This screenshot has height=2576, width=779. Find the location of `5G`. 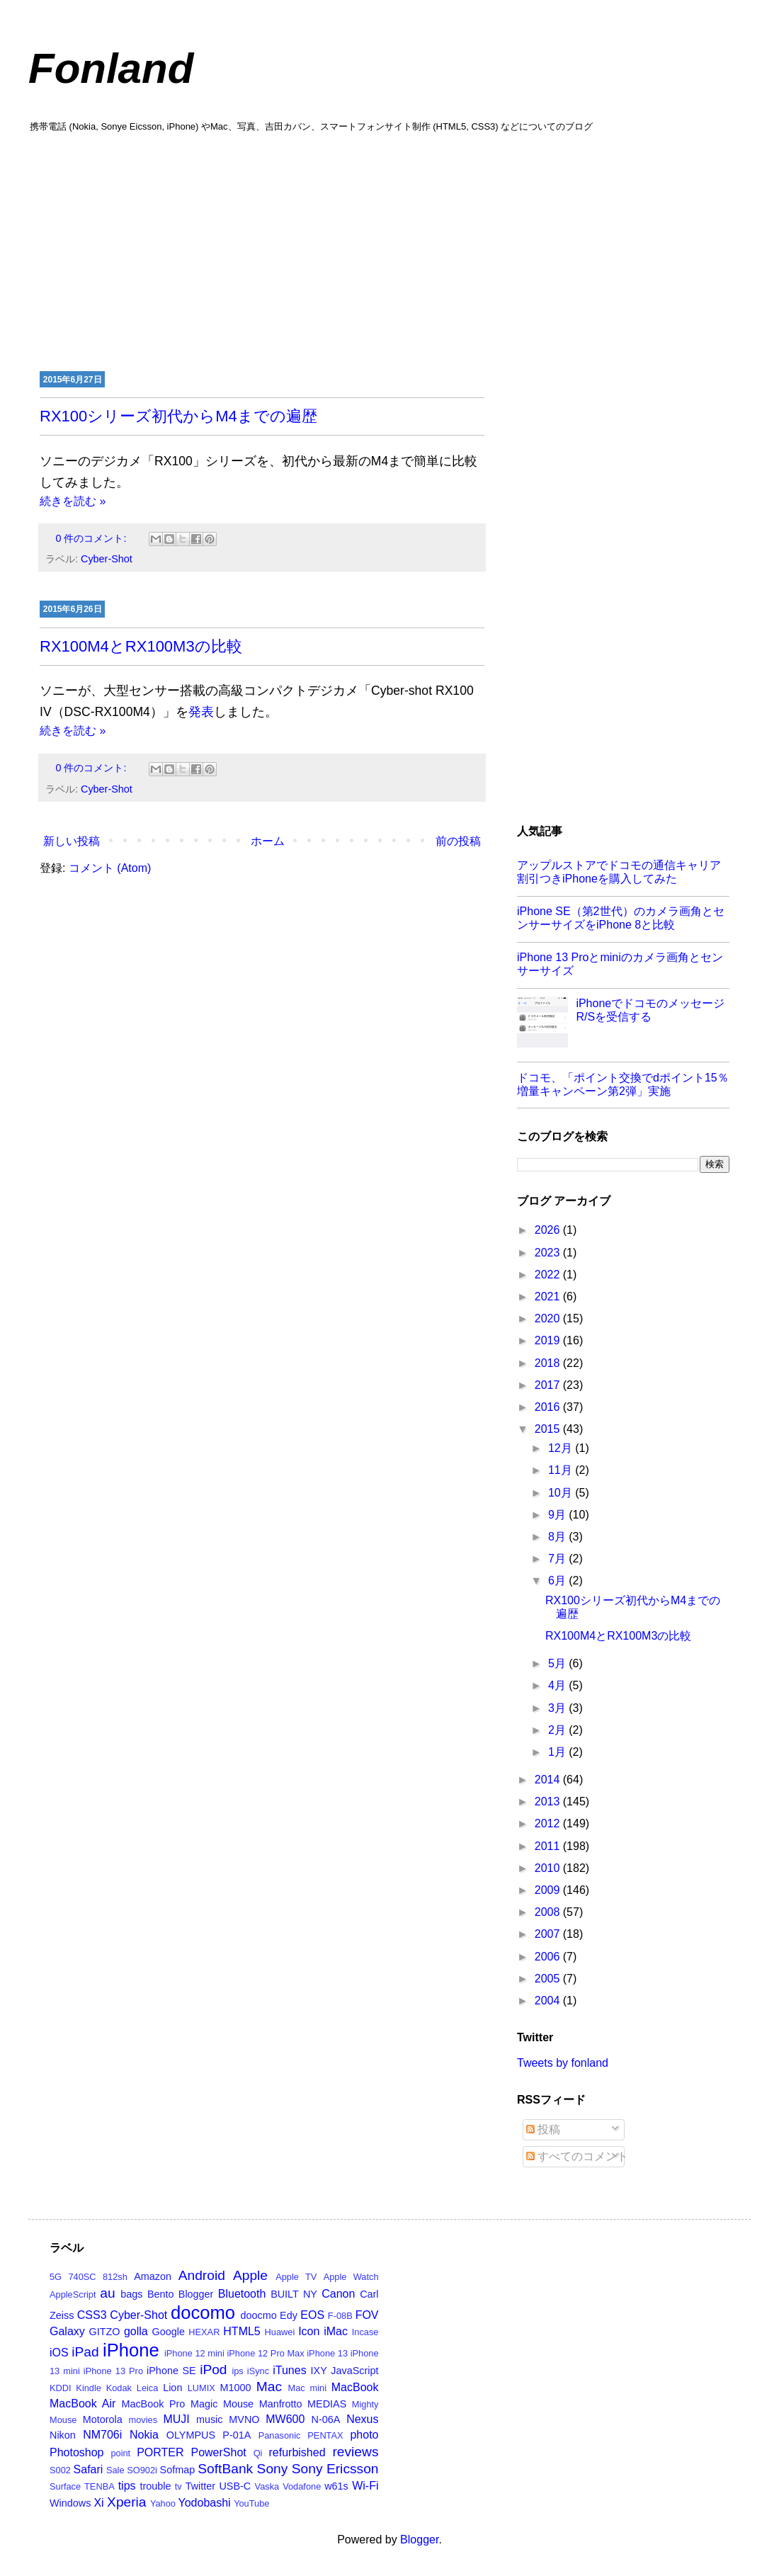

5G is located at coordinates (56, 2276).